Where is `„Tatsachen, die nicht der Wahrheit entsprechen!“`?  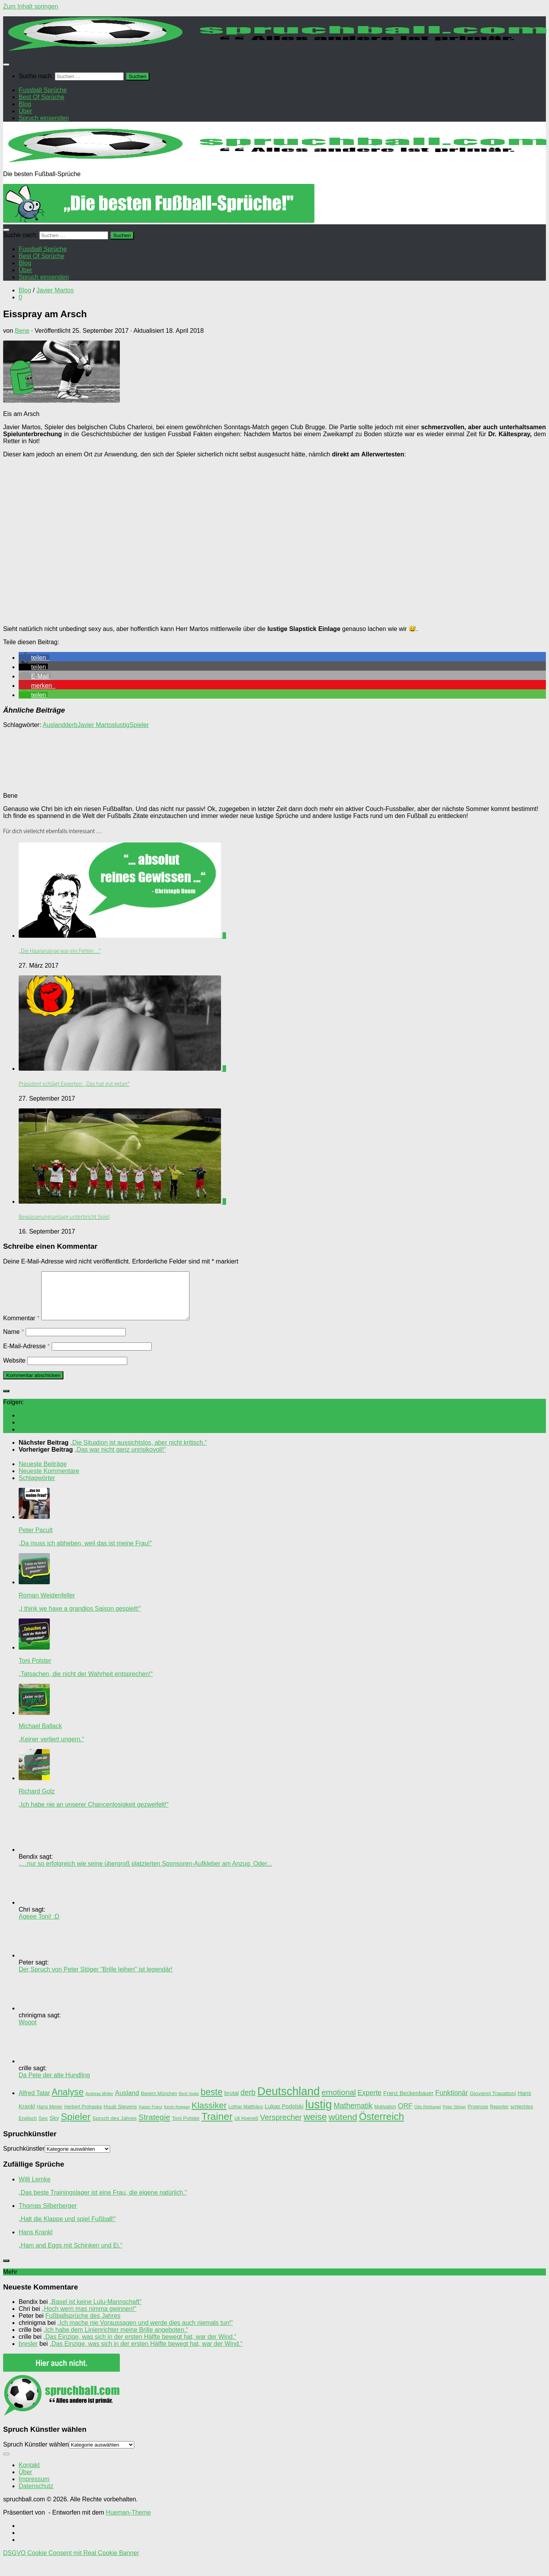
„Tatsachen, die nicht der Wahrheit entsprechen!“ is located at coordinates (86, 1683).